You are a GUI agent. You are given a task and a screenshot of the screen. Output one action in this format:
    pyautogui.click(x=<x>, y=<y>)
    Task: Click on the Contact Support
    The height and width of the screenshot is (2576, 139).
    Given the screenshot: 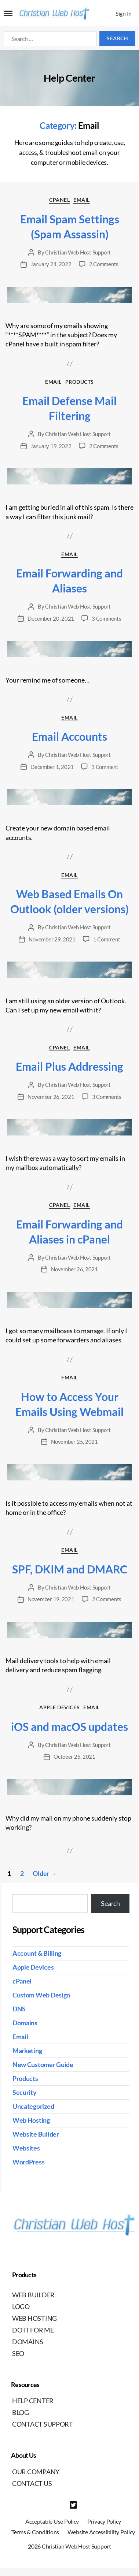 What is the action you would take?
    pyautogui.click(x=42, y=2424)
    